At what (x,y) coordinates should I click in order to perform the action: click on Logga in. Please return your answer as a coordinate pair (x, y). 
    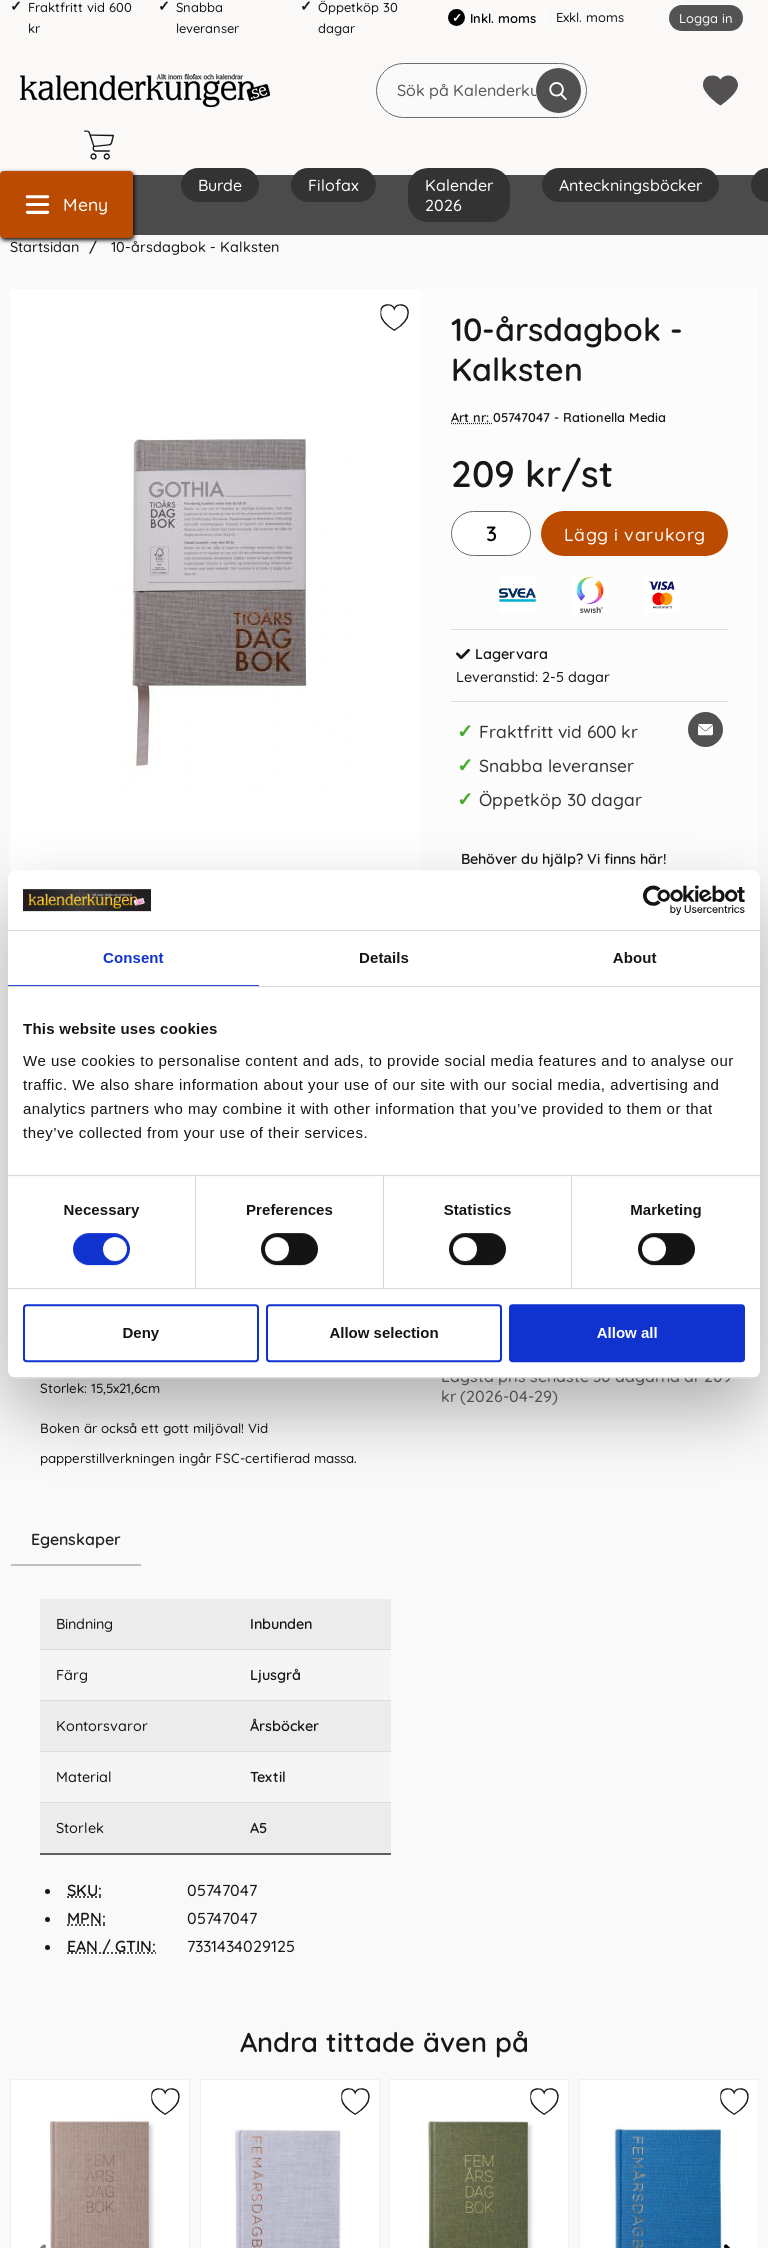
    Looking at the image, I should click on (706, 18).